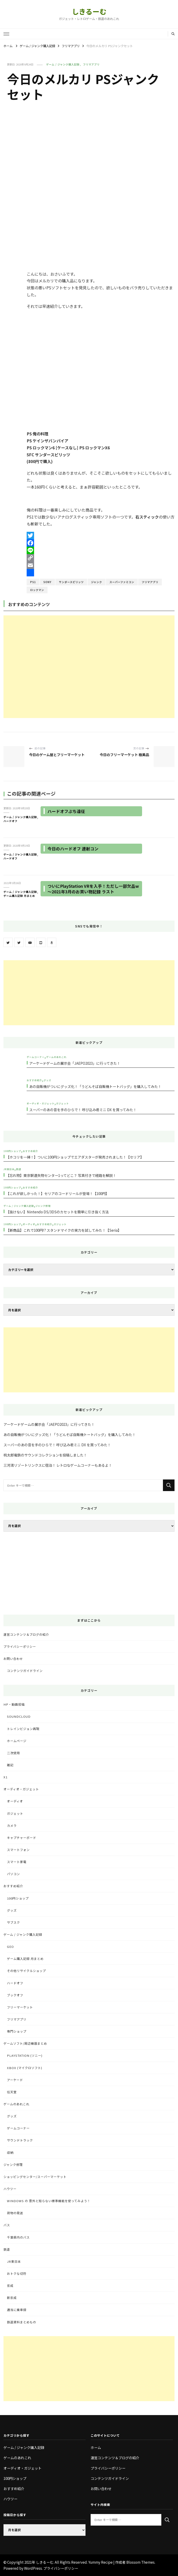 This screenshot has height=2576, width=178. What do you see at coordinates (16, 2310) in the screenshot?
I see `適当に乗車録` at bounding box center [16, 2310].